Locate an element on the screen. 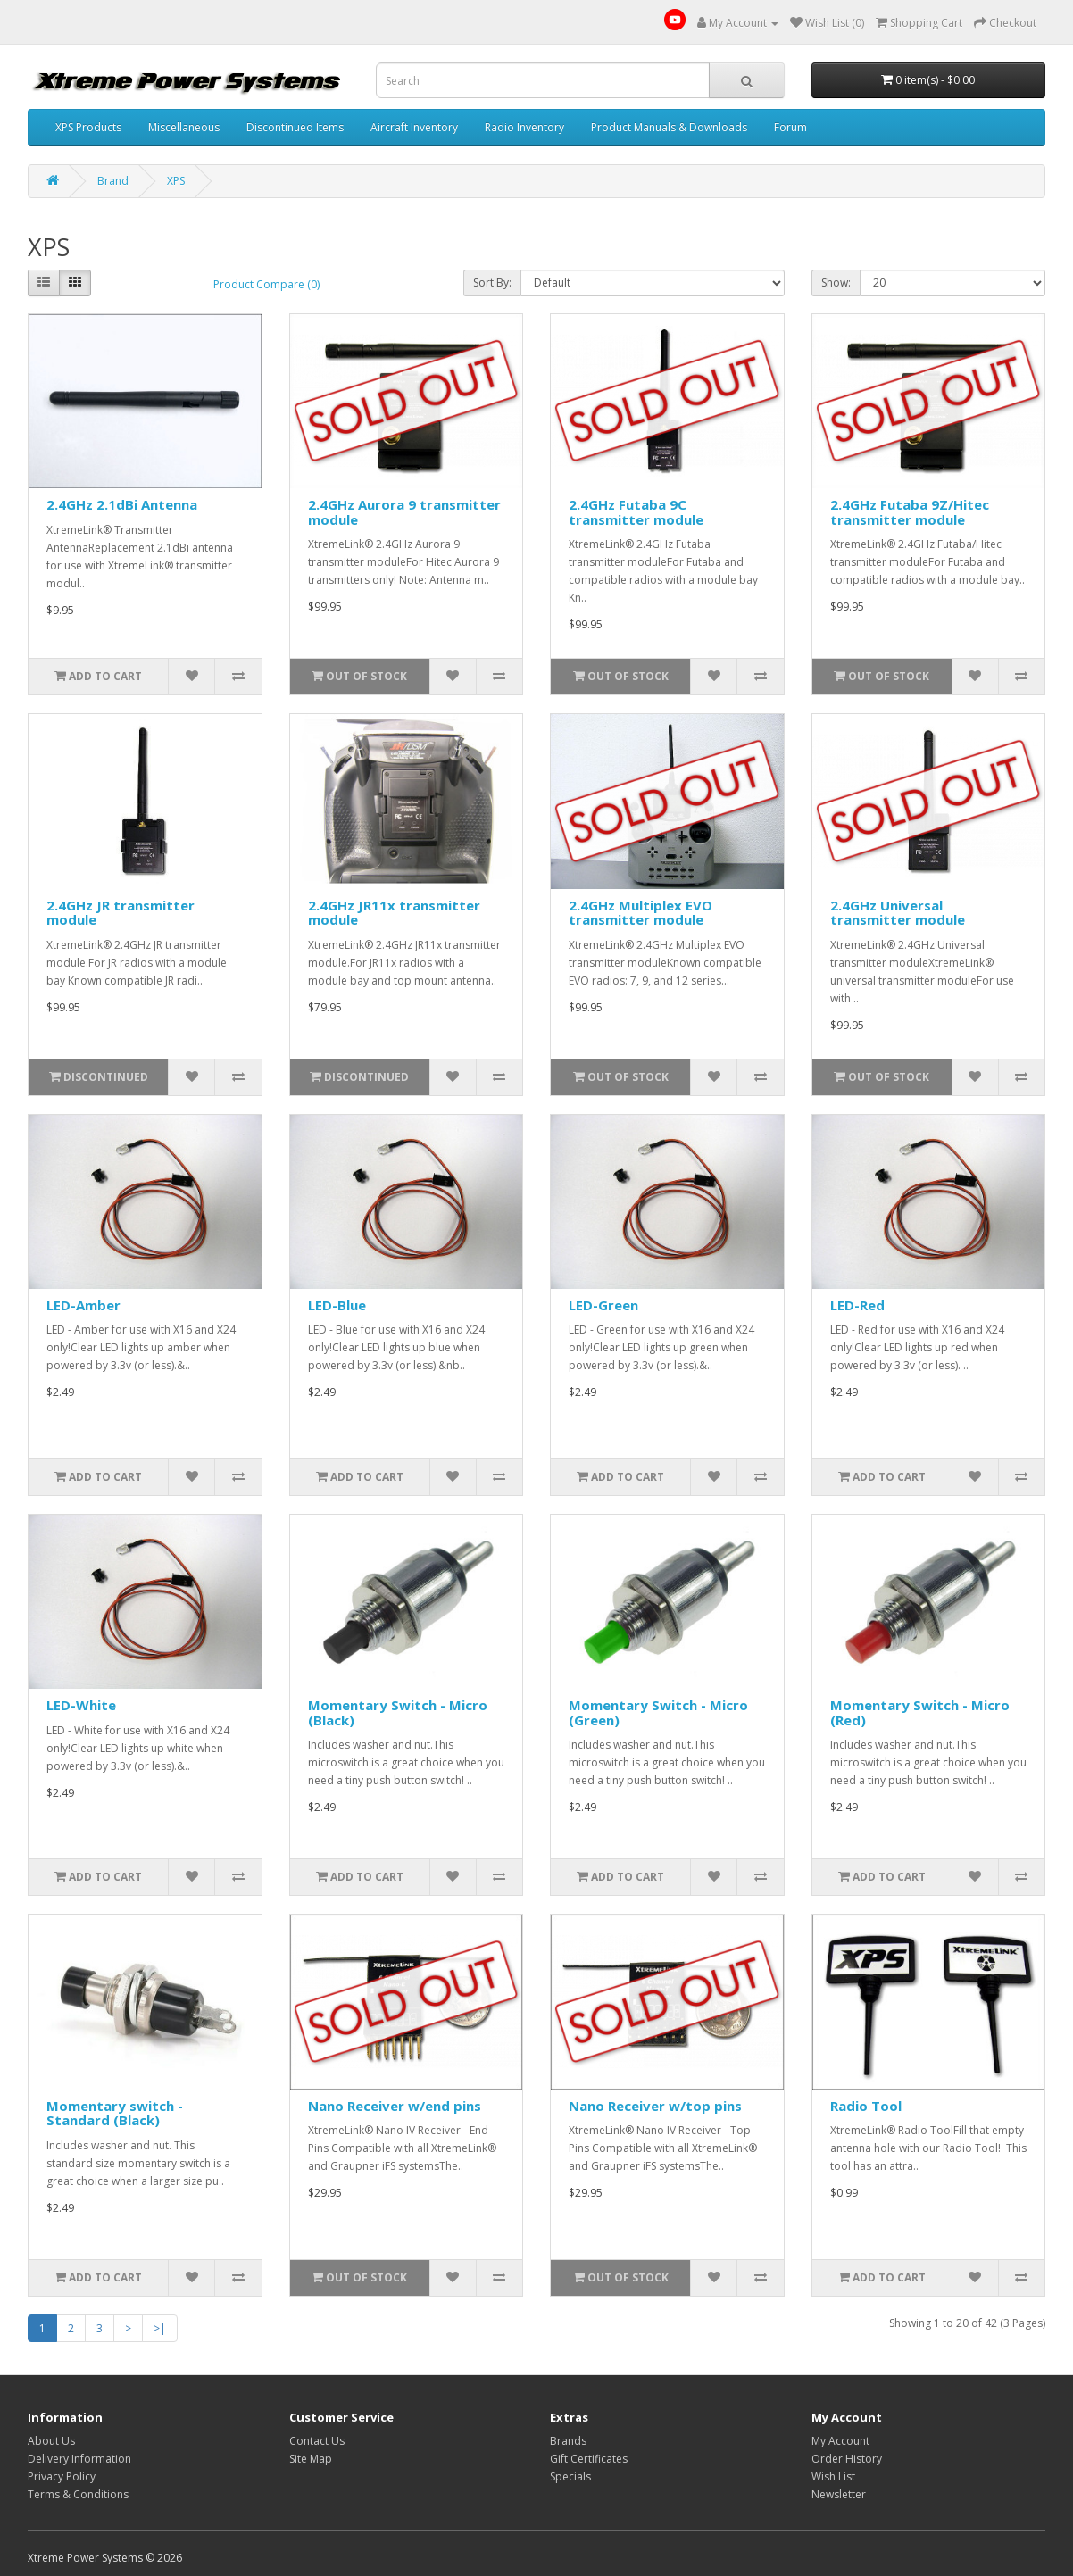 Image resolution: width=1073 pixels, height=2576 pixels. About Us is located at coordinates (51, 2440).